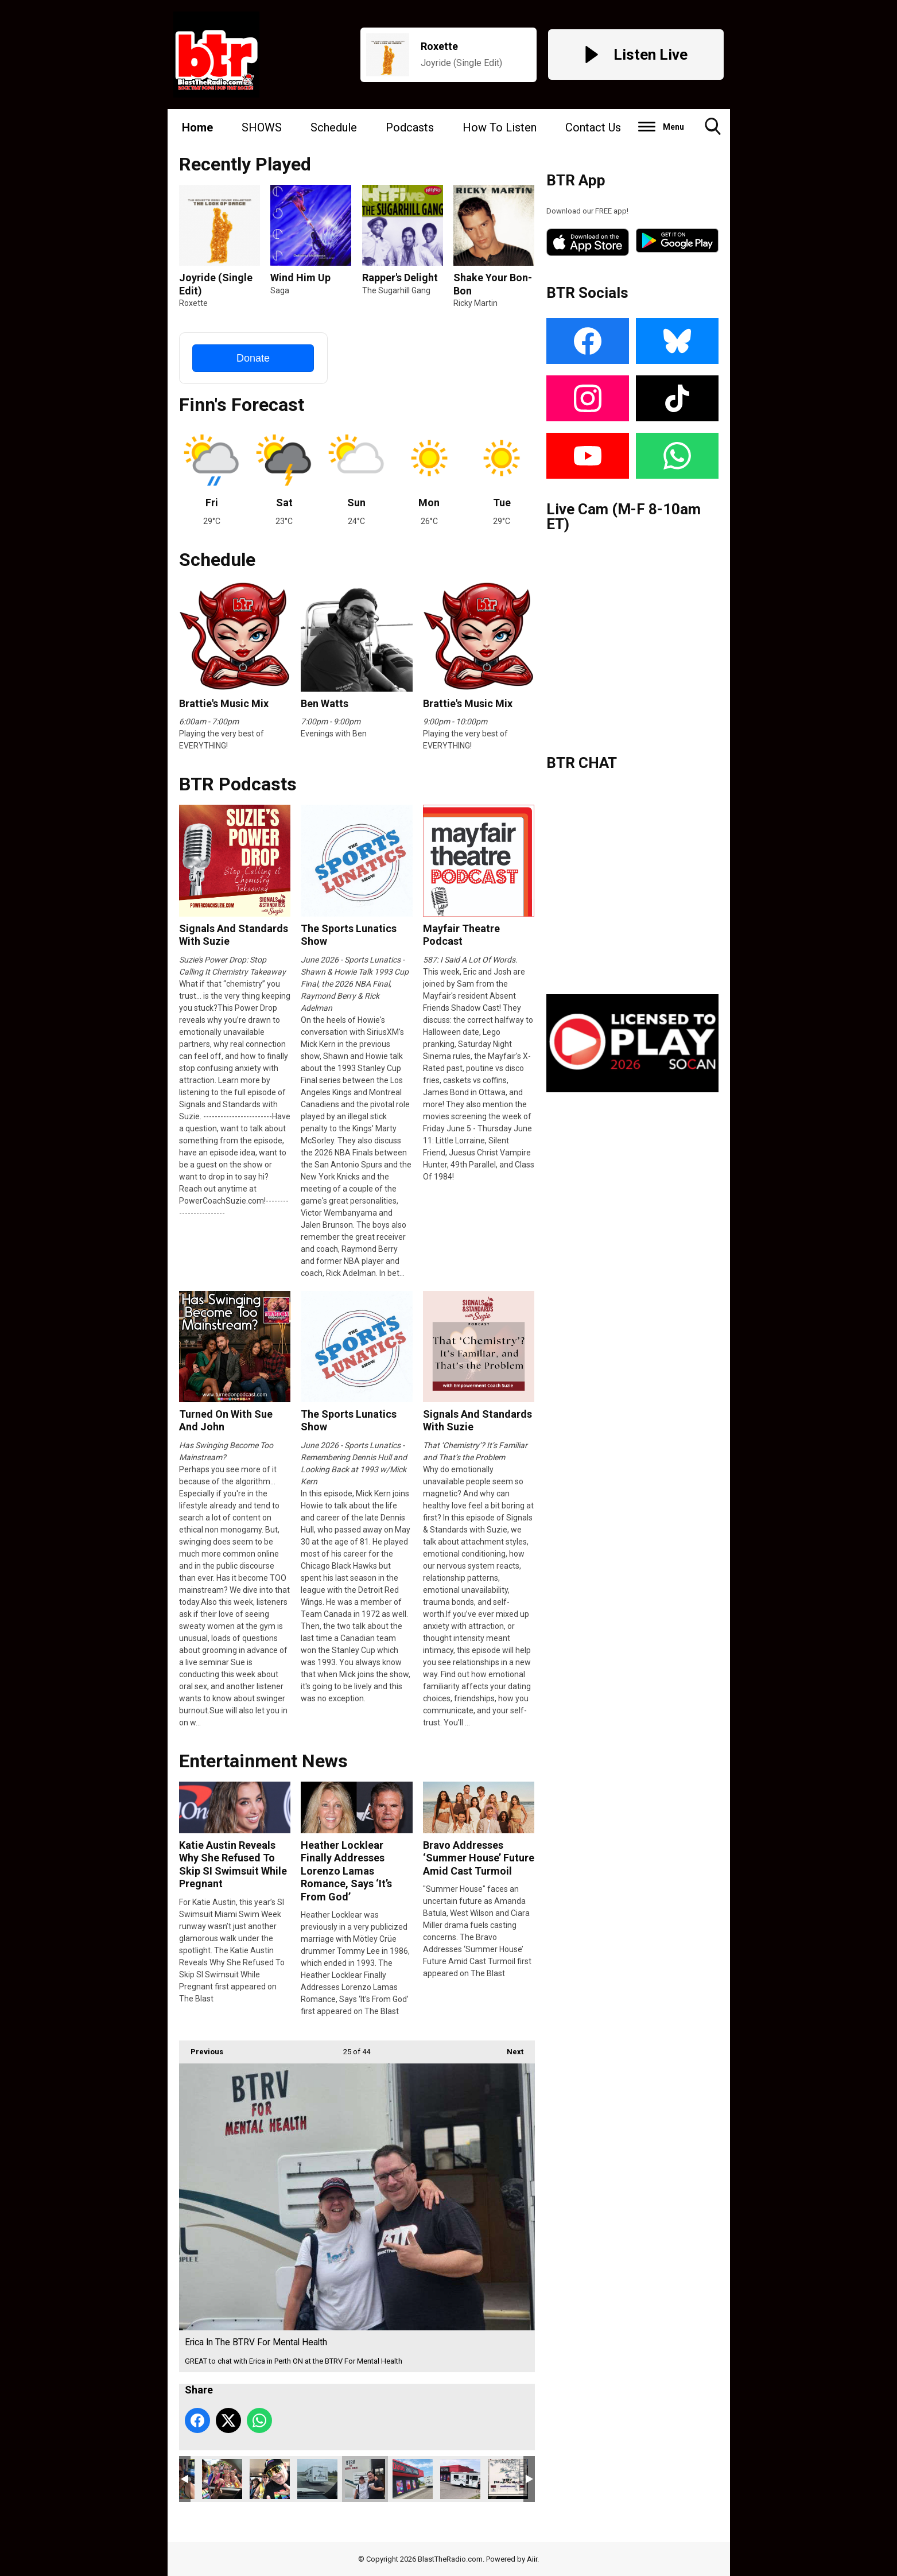  What do you see at coordinates (317, 2479) in the screenshot?
I see `BTRV On The Road` at bounding box center [317, 2479].